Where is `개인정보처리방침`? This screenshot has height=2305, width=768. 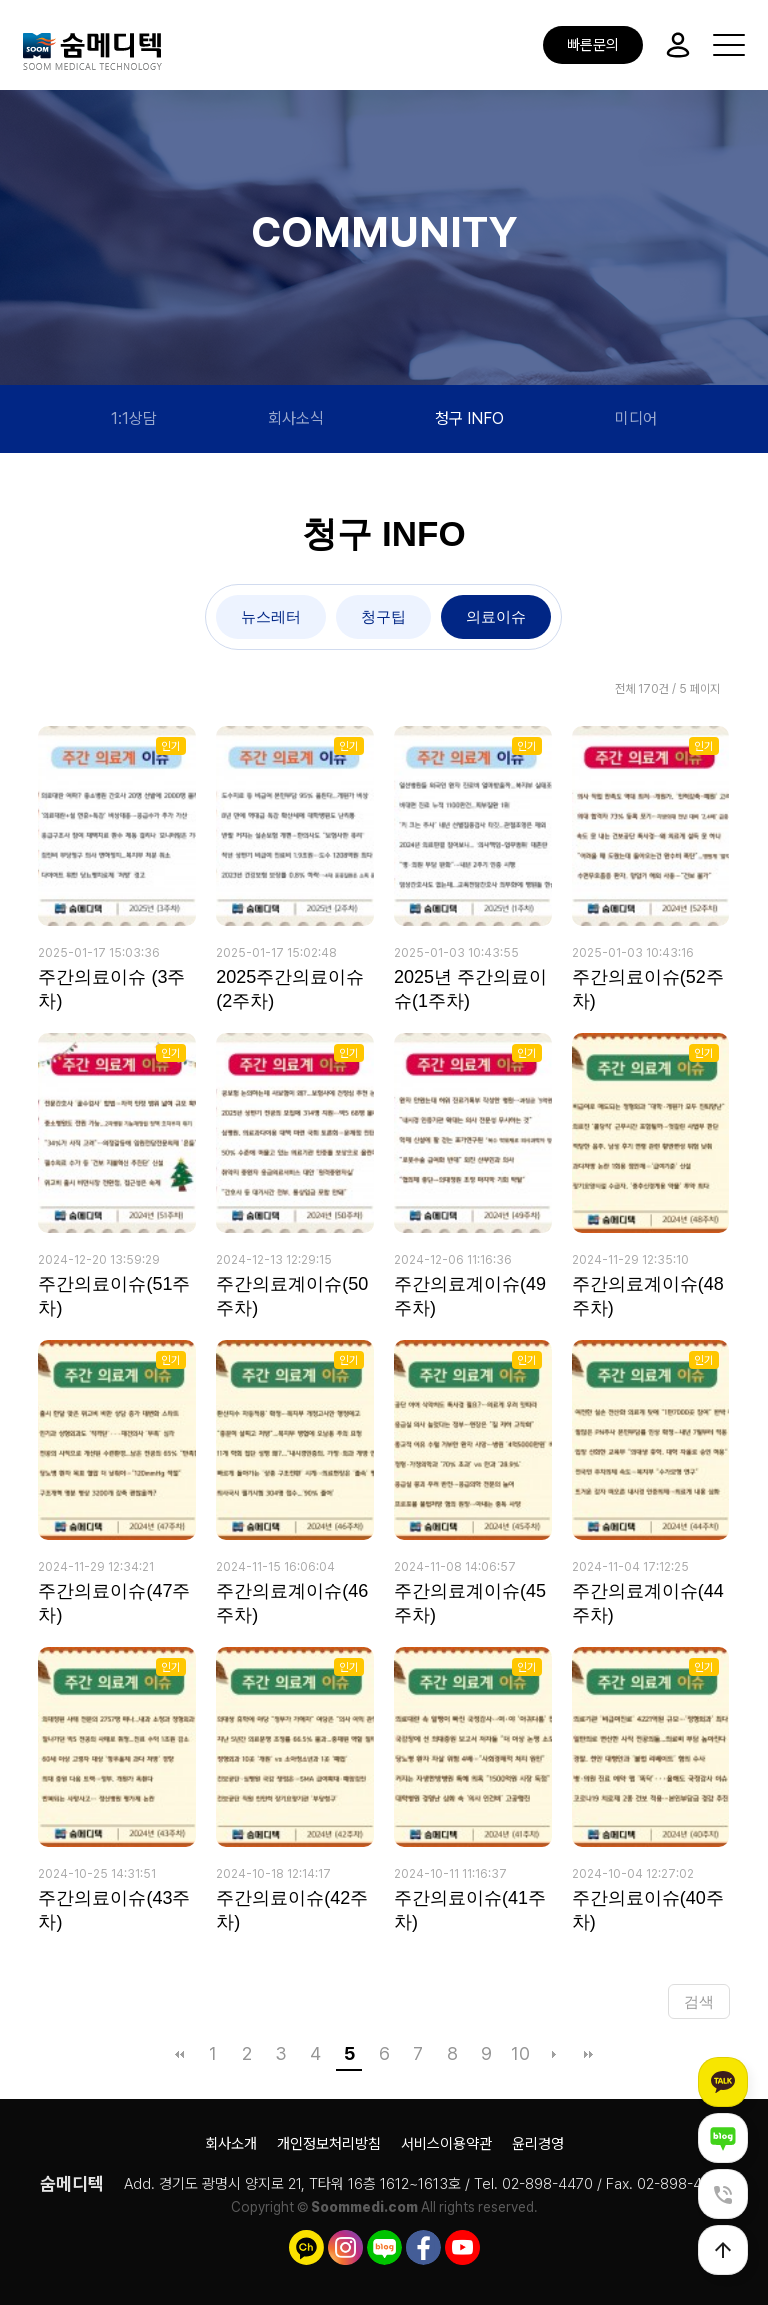 개인정보처리방침 is located at coordinates (329, 2144).